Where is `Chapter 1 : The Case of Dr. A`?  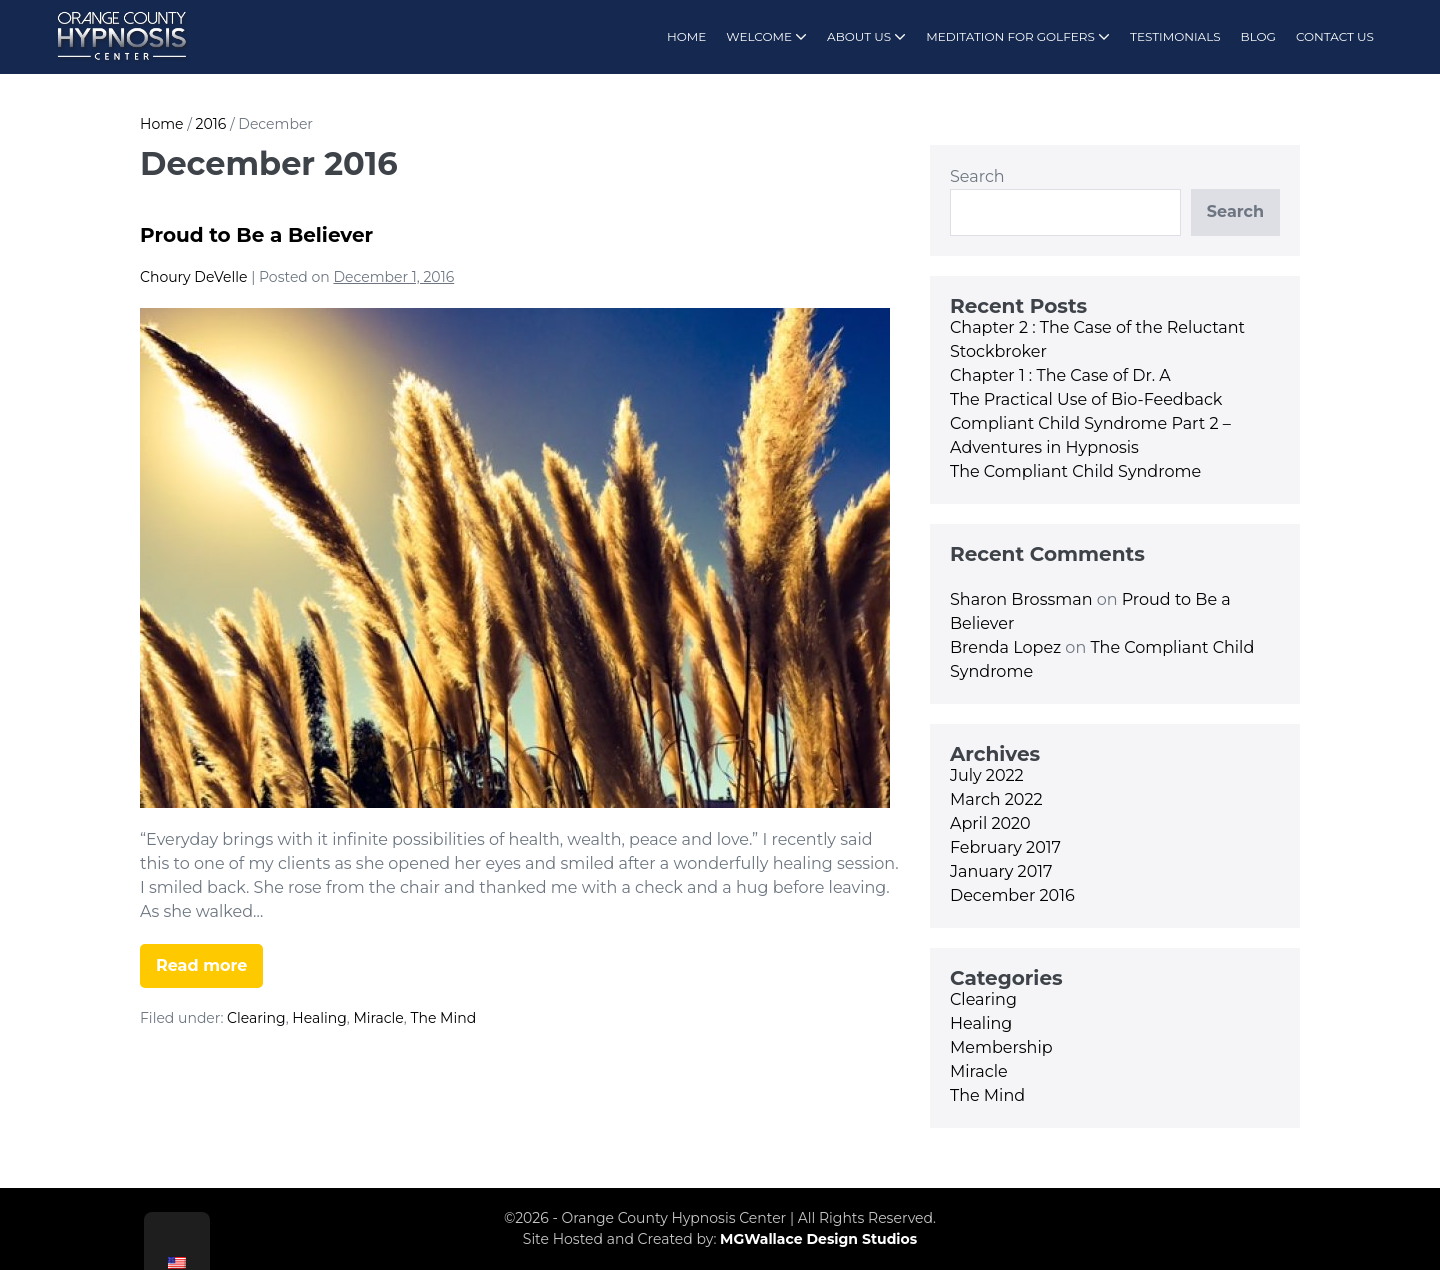 Chapter 1 : The Case of Dr. A is located at coordinates (1060, 375).